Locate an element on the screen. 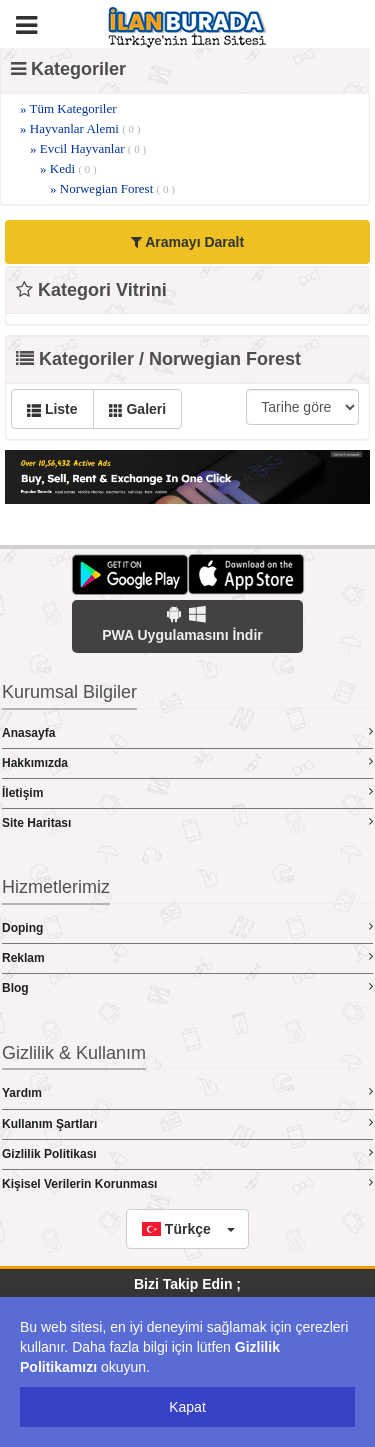 The image size is (375, 1447). Galeri is located at coordinates (138, 409).